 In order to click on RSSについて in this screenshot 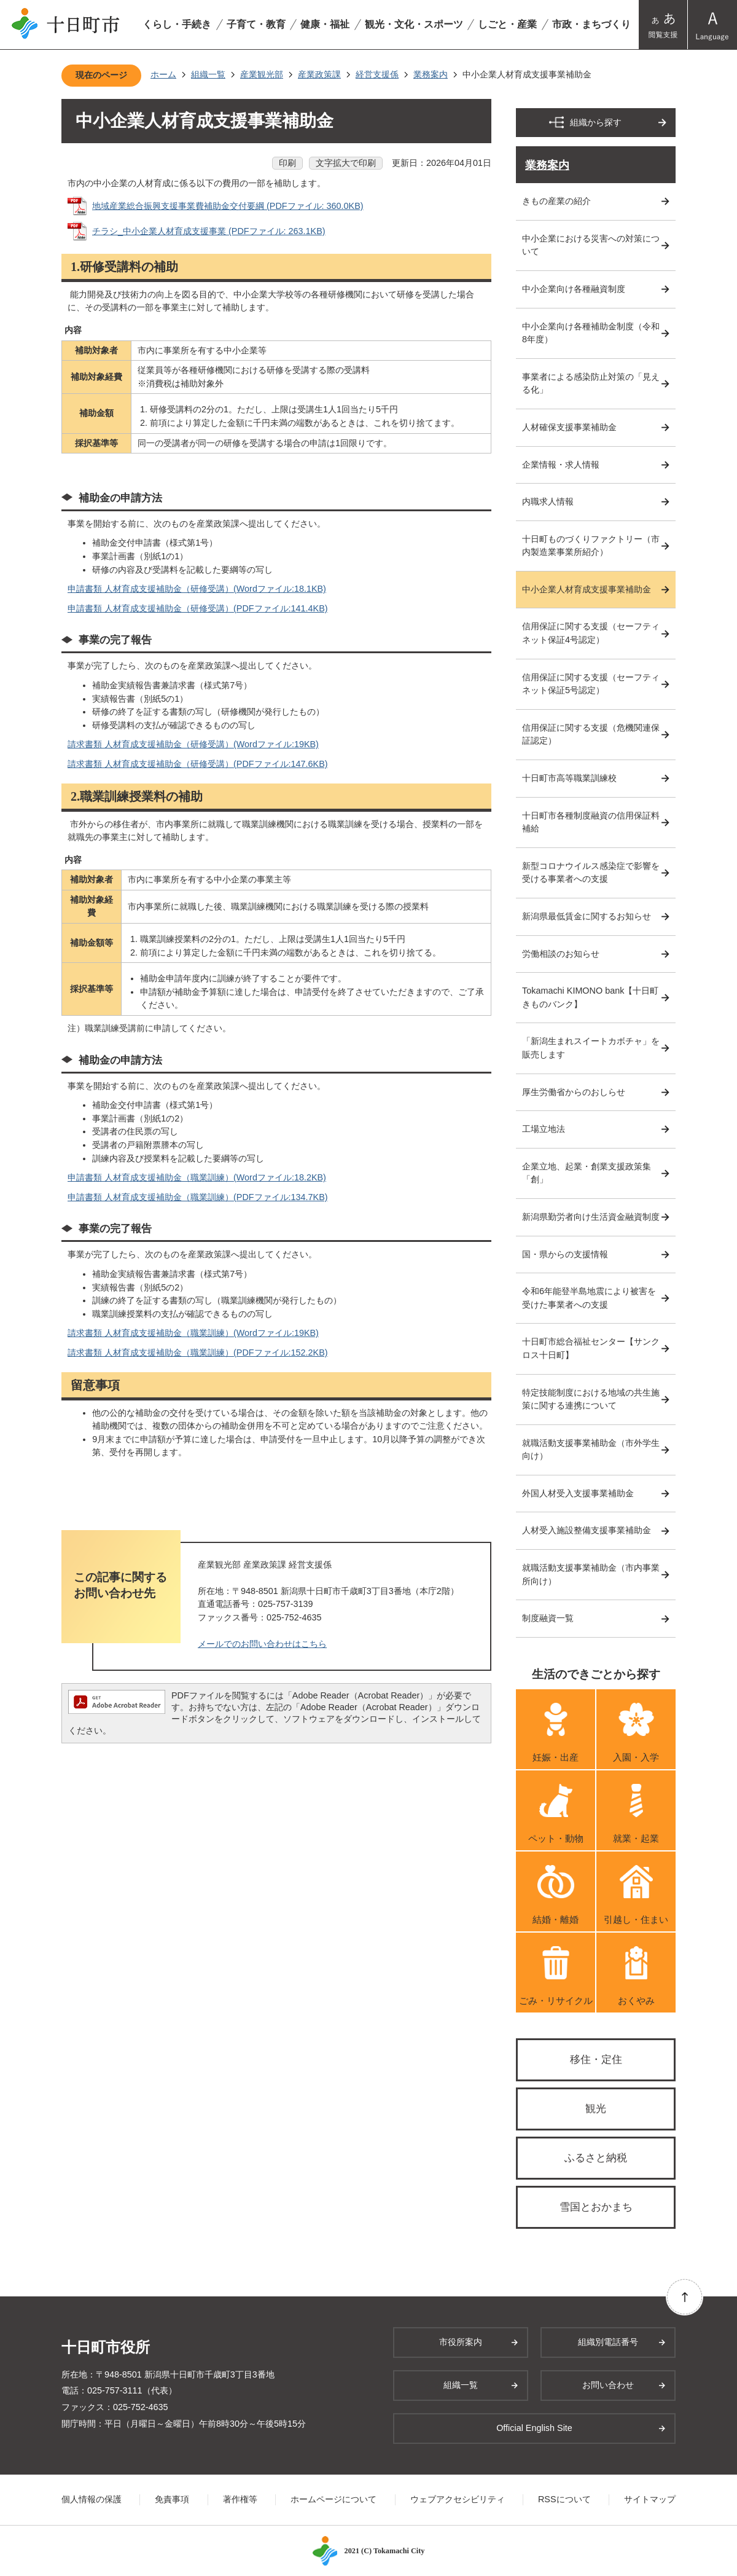, I will do `click(564, 2499)`.